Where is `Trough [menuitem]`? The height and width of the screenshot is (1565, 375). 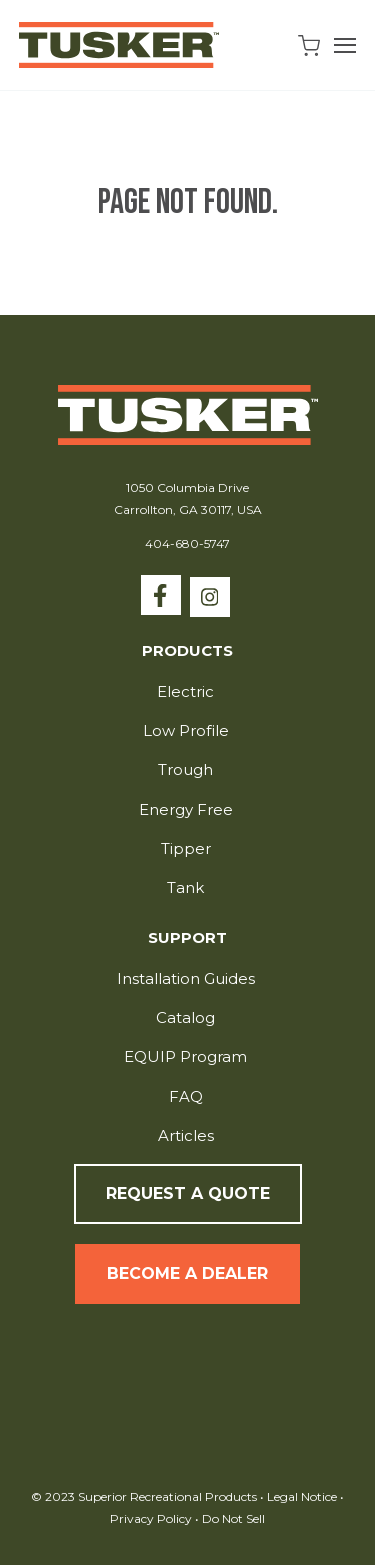
Trough [menuitem] is located at coordinates (185, 769).